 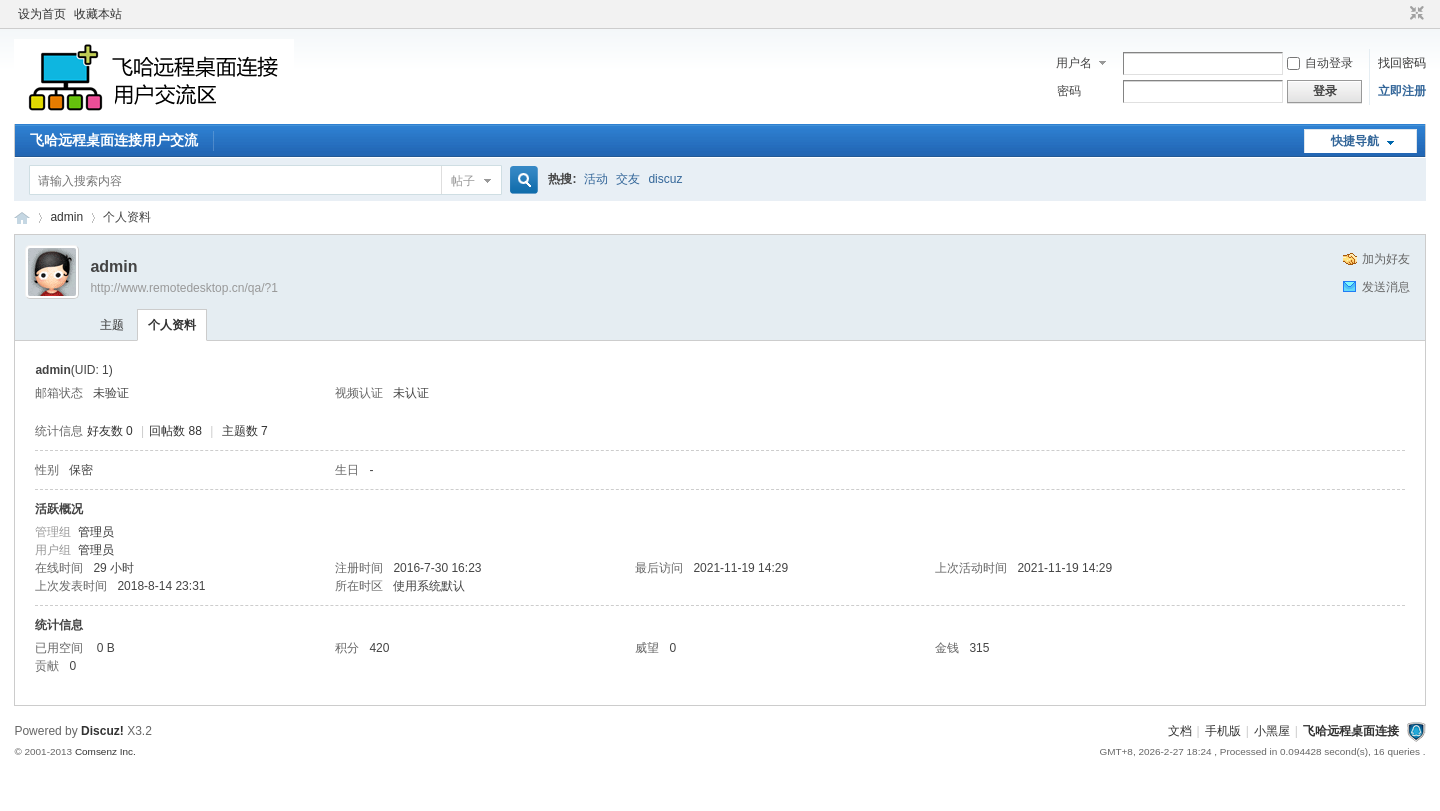 I want to click on 密码, so click(x=1069, y=91).